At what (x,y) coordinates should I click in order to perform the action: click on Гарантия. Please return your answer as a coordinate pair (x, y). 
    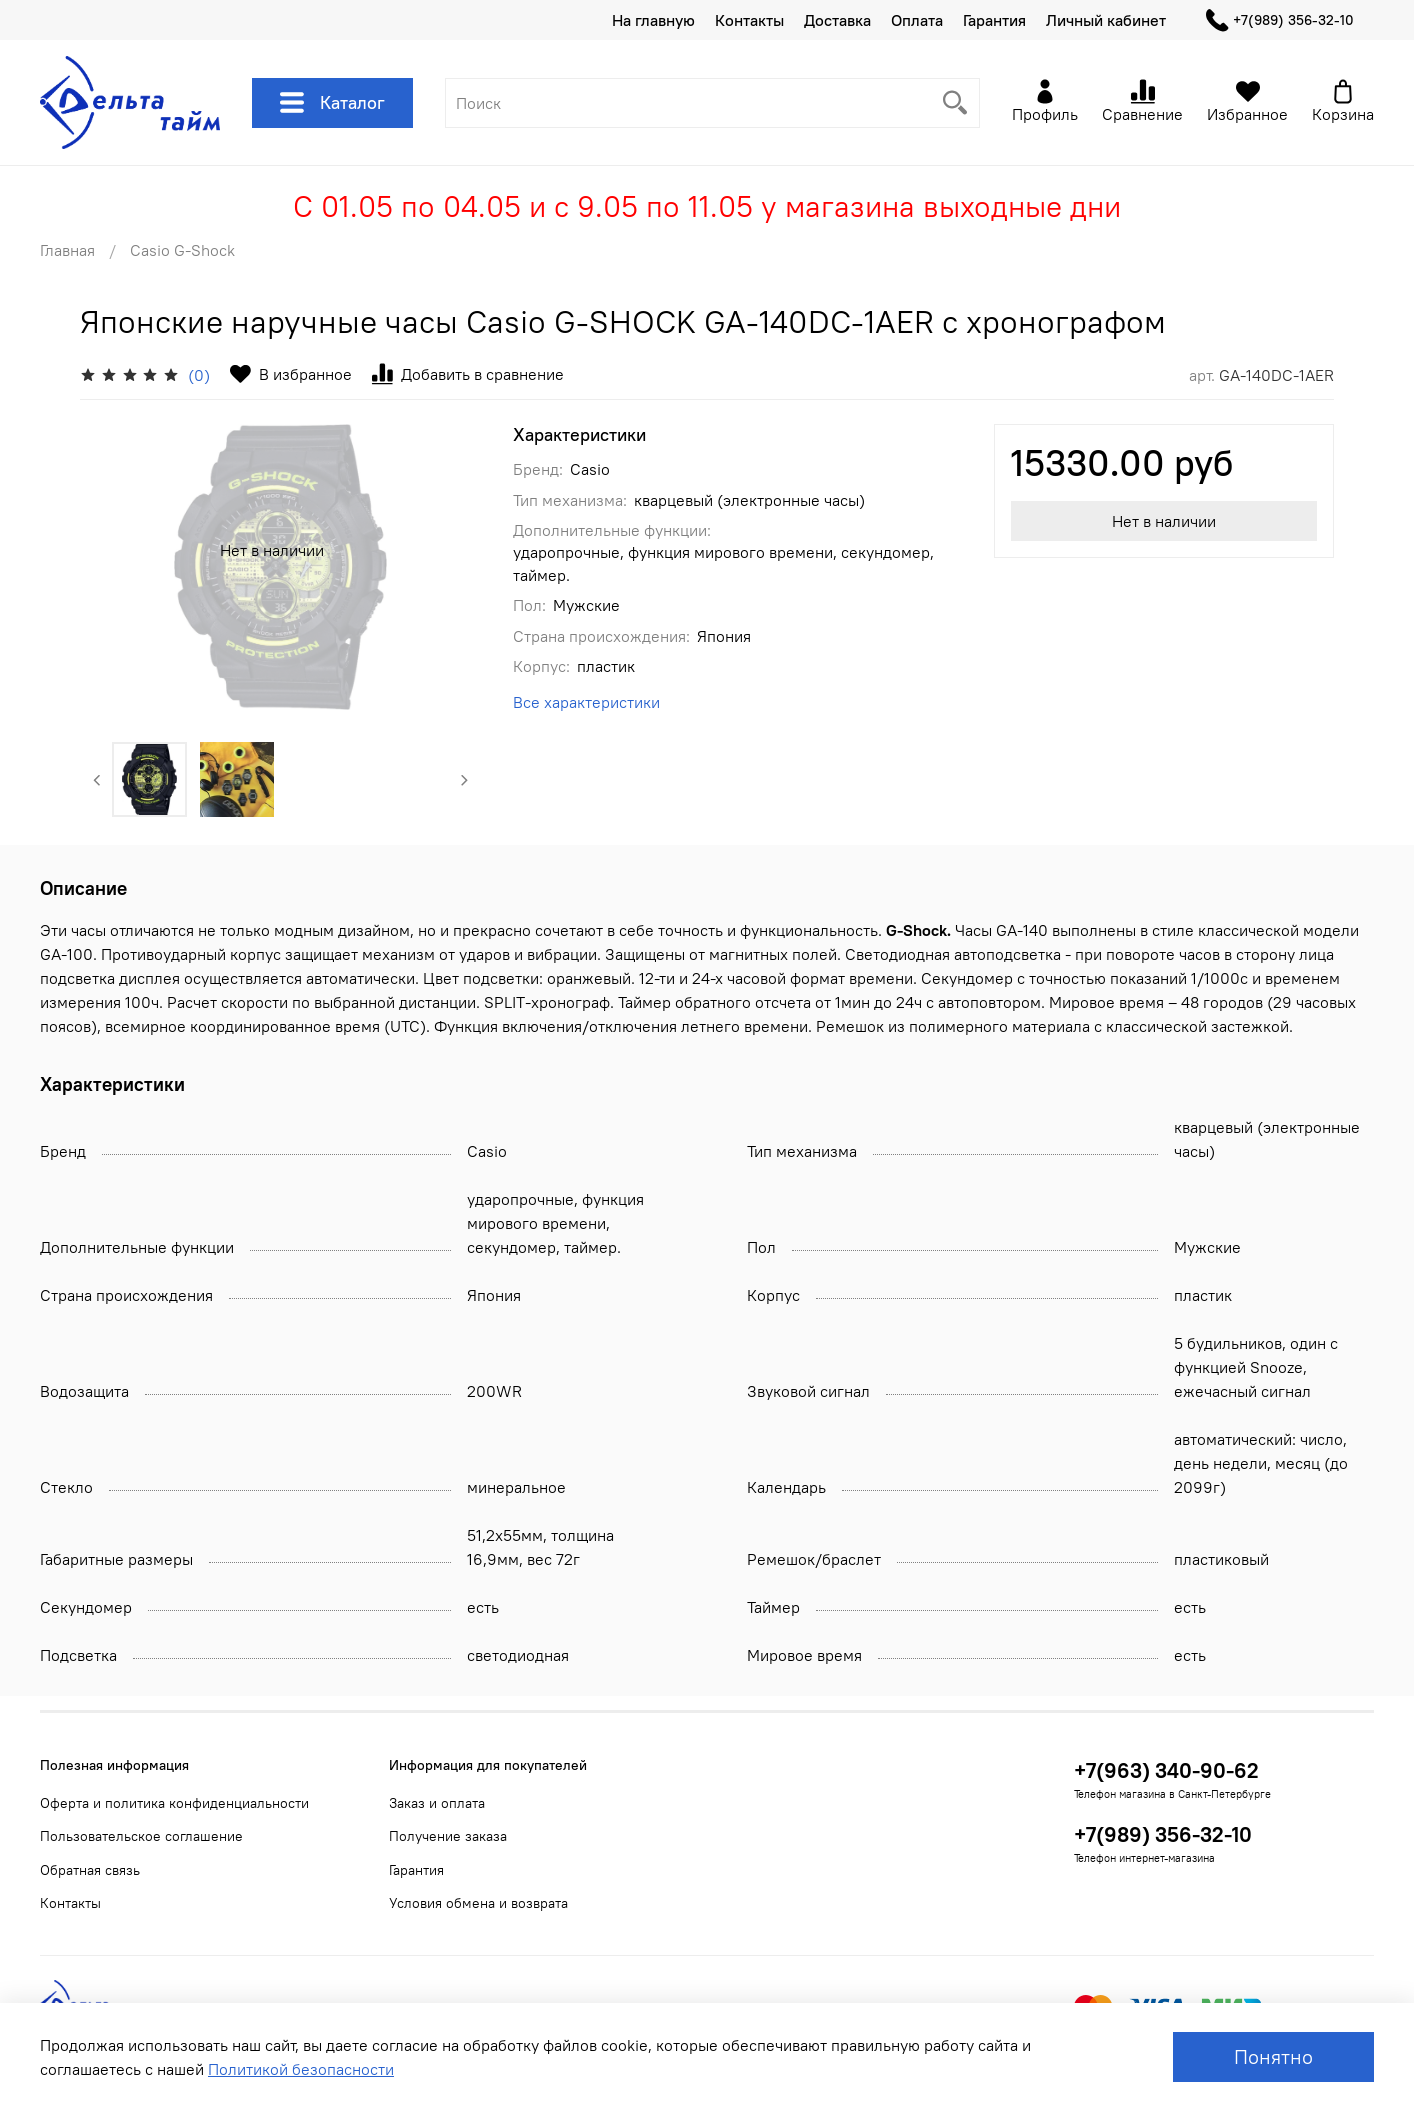
    Looking at the image, I should click on (994, 20).